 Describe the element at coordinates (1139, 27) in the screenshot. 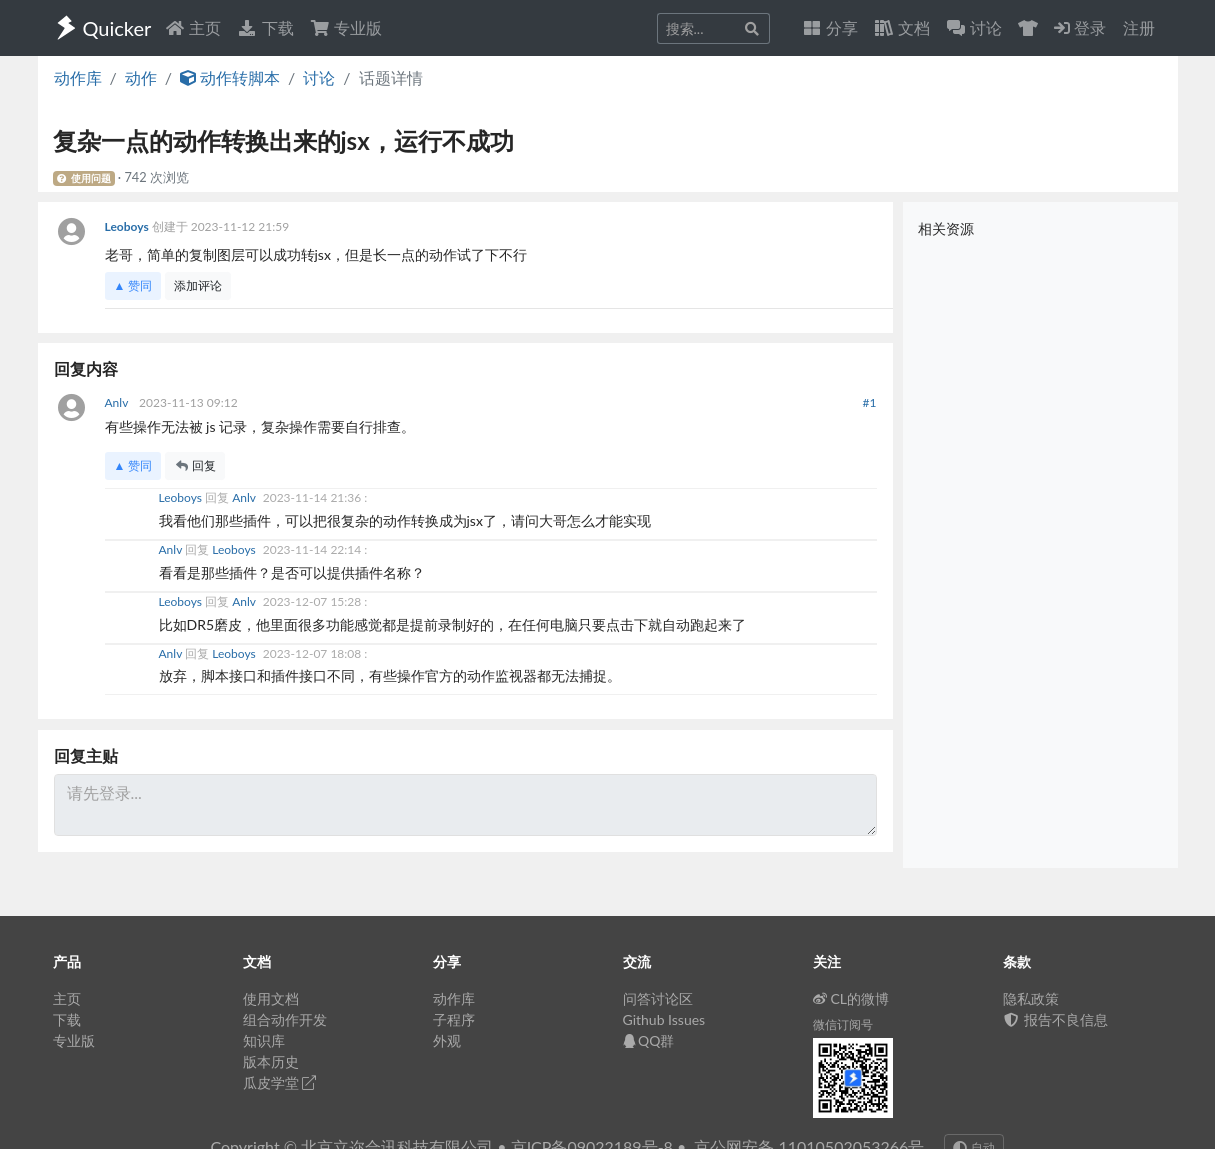

I see `注册` at that location.